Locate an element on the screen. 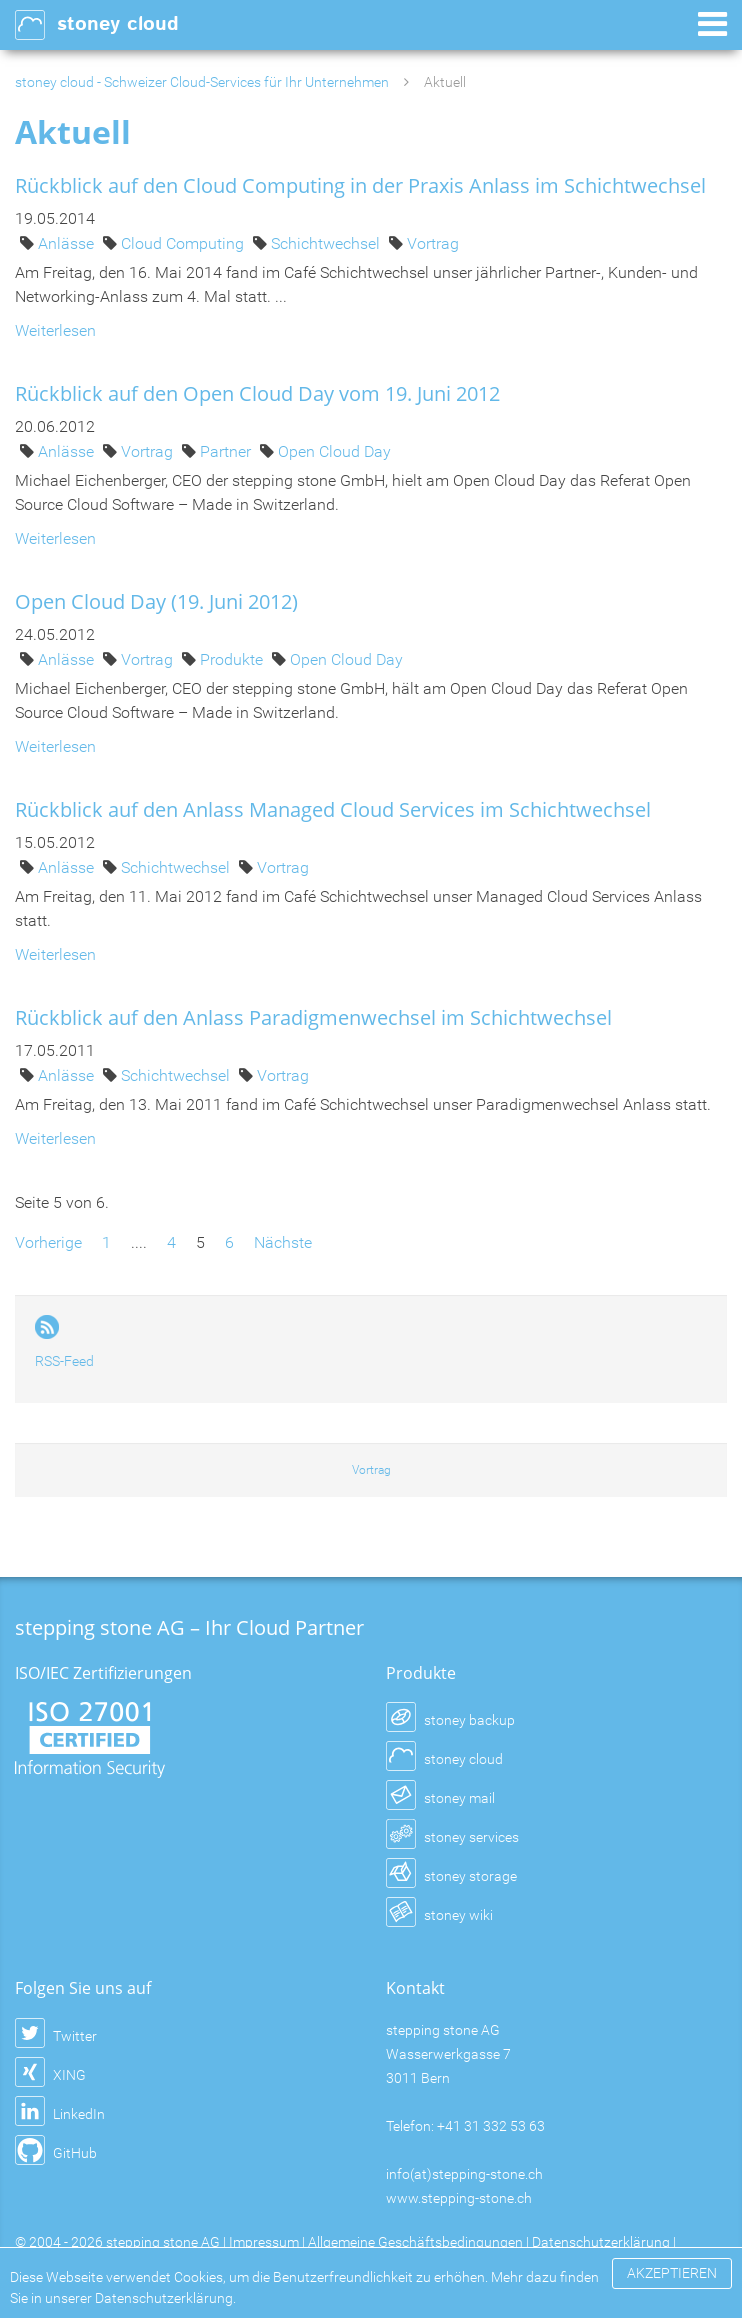 The width and height of the screenshot is (742, 2318). Schichtwechsel is located at coordinates (327, 243).